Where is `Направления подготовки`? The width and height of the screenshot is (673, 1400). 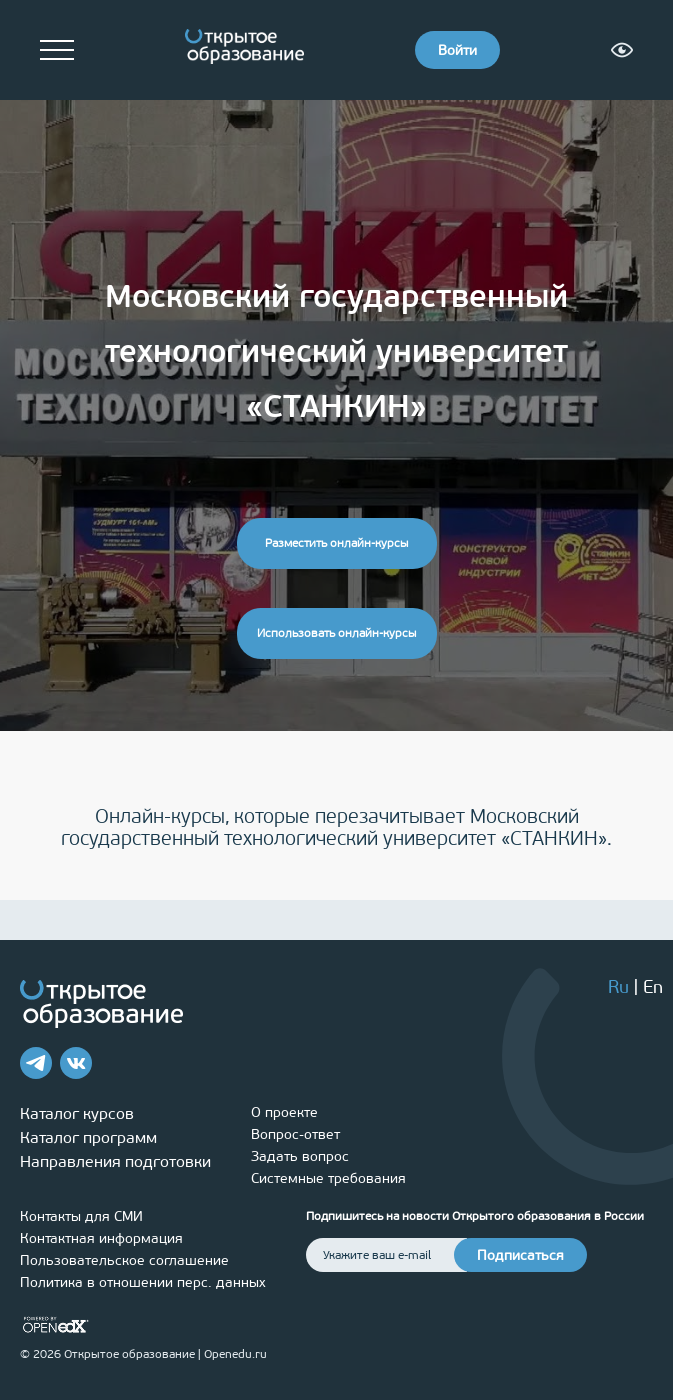
Направления подготовки is located at coordinates (115, 1161).